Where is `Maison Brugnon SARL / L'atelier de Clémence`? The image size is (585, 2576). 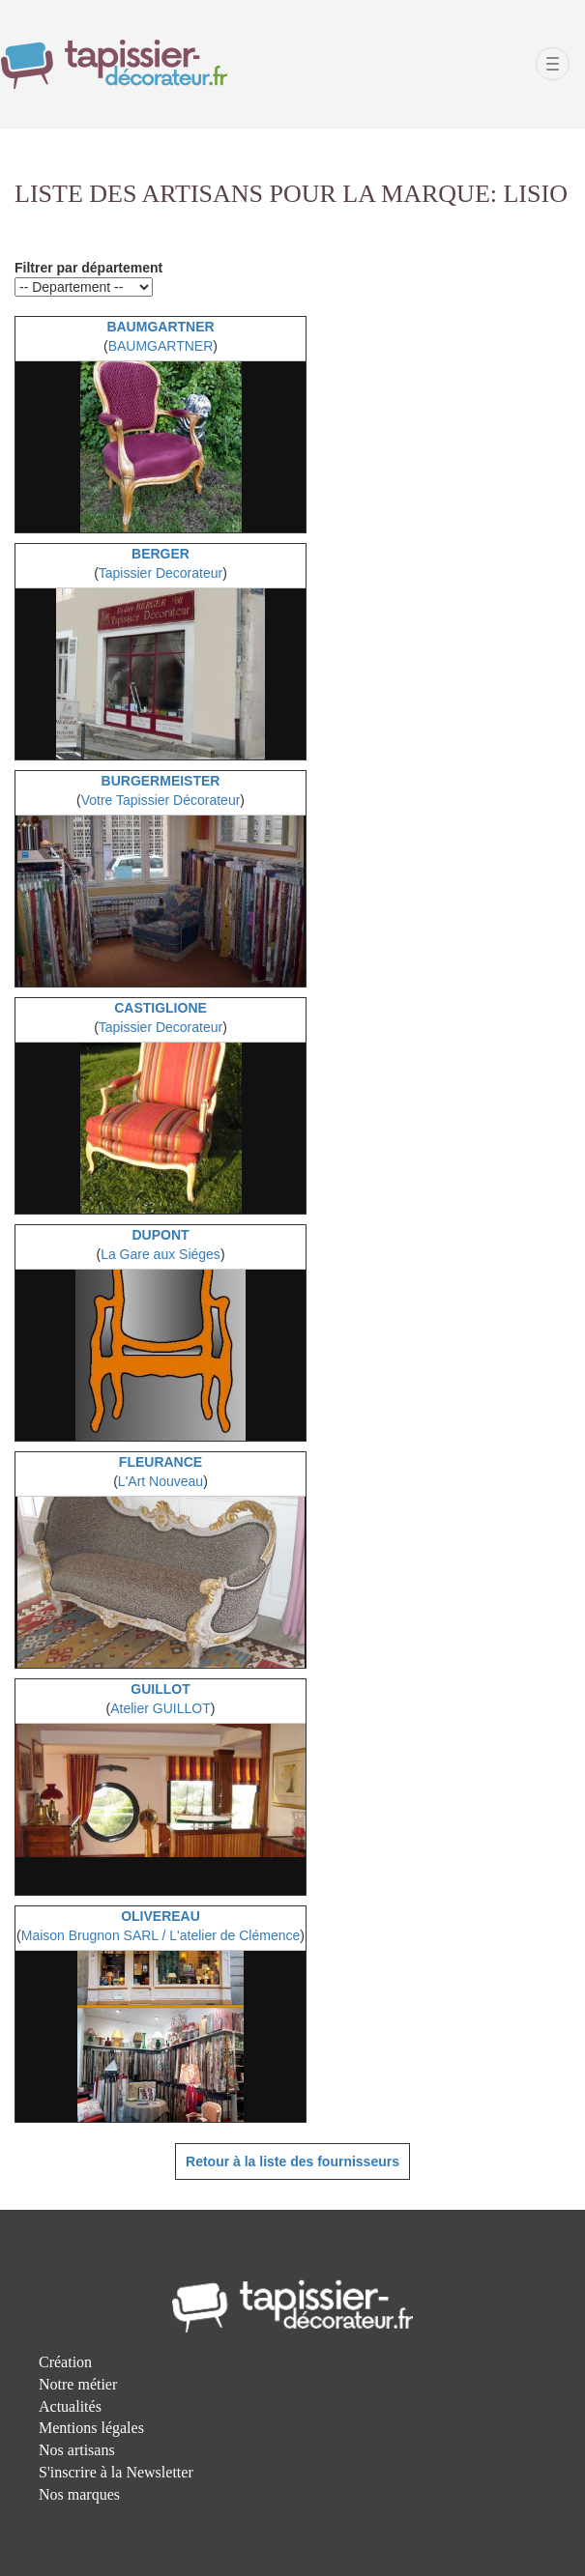
Maison Brugnon SARL / L'atelier de Clémence is located at coordinates (161, 1935).